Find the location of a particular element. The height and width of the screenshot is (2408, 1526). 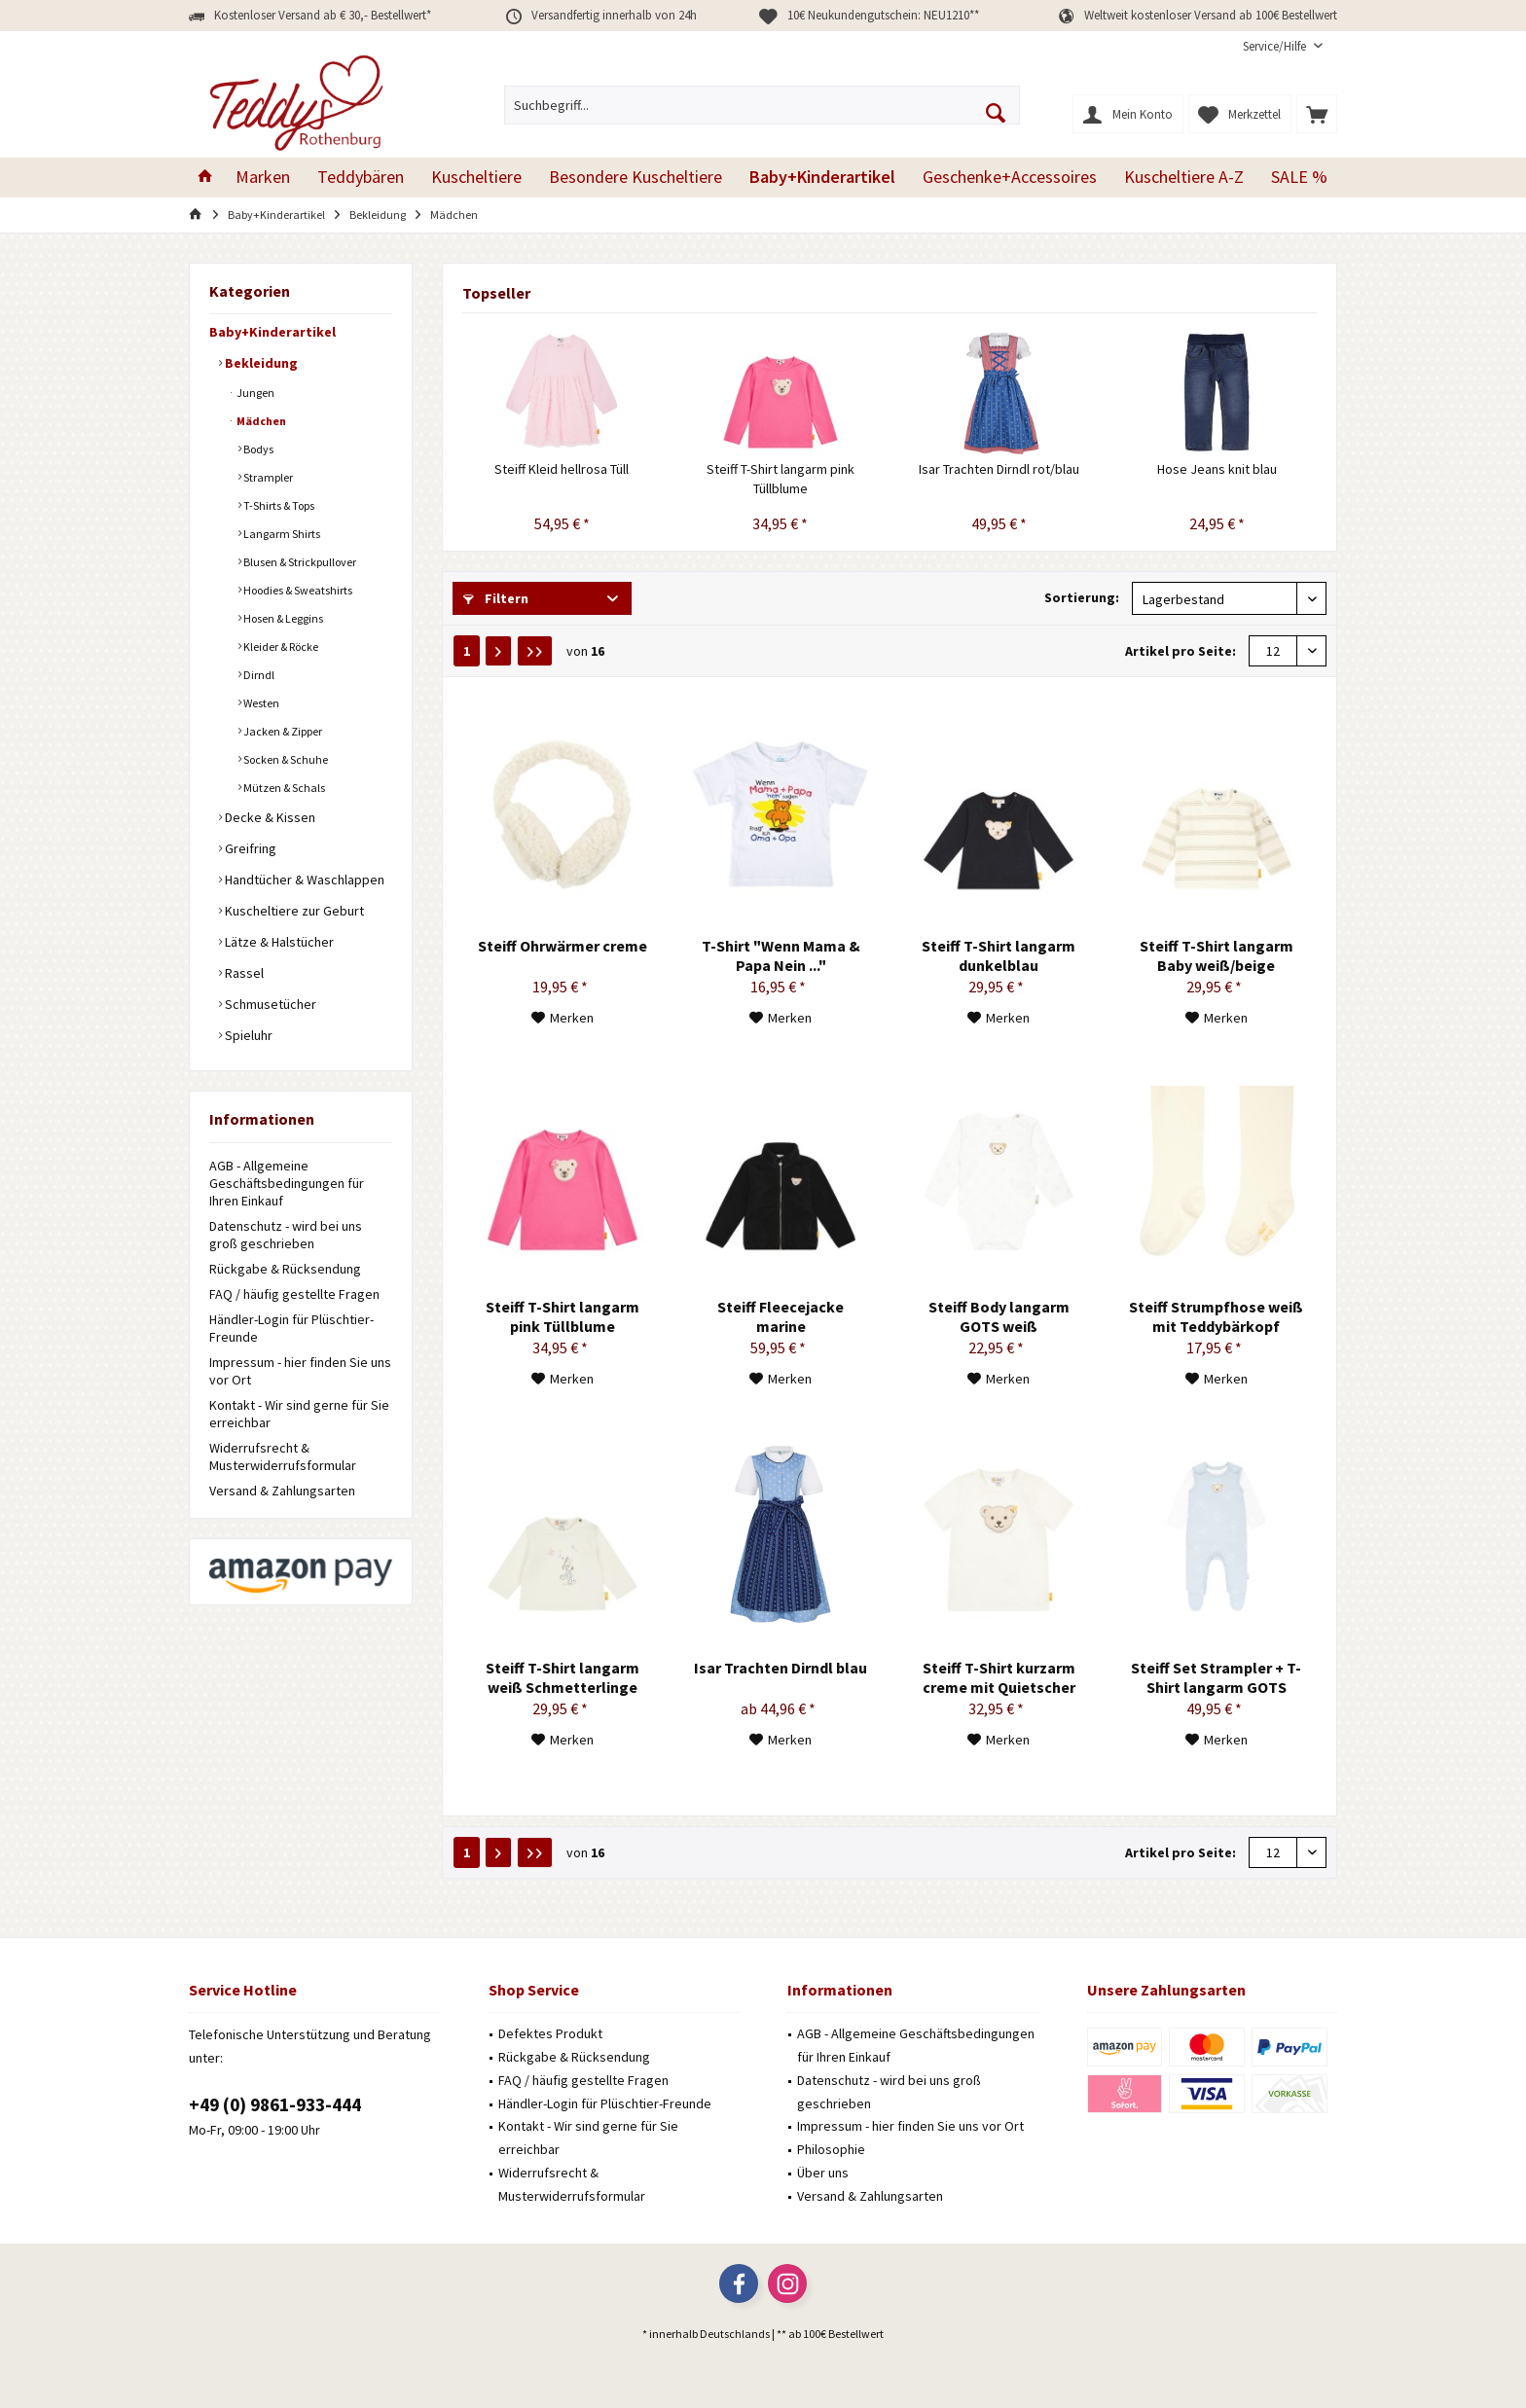

Steiff Ohrwärmer creme is located at coordinates (562, 945).